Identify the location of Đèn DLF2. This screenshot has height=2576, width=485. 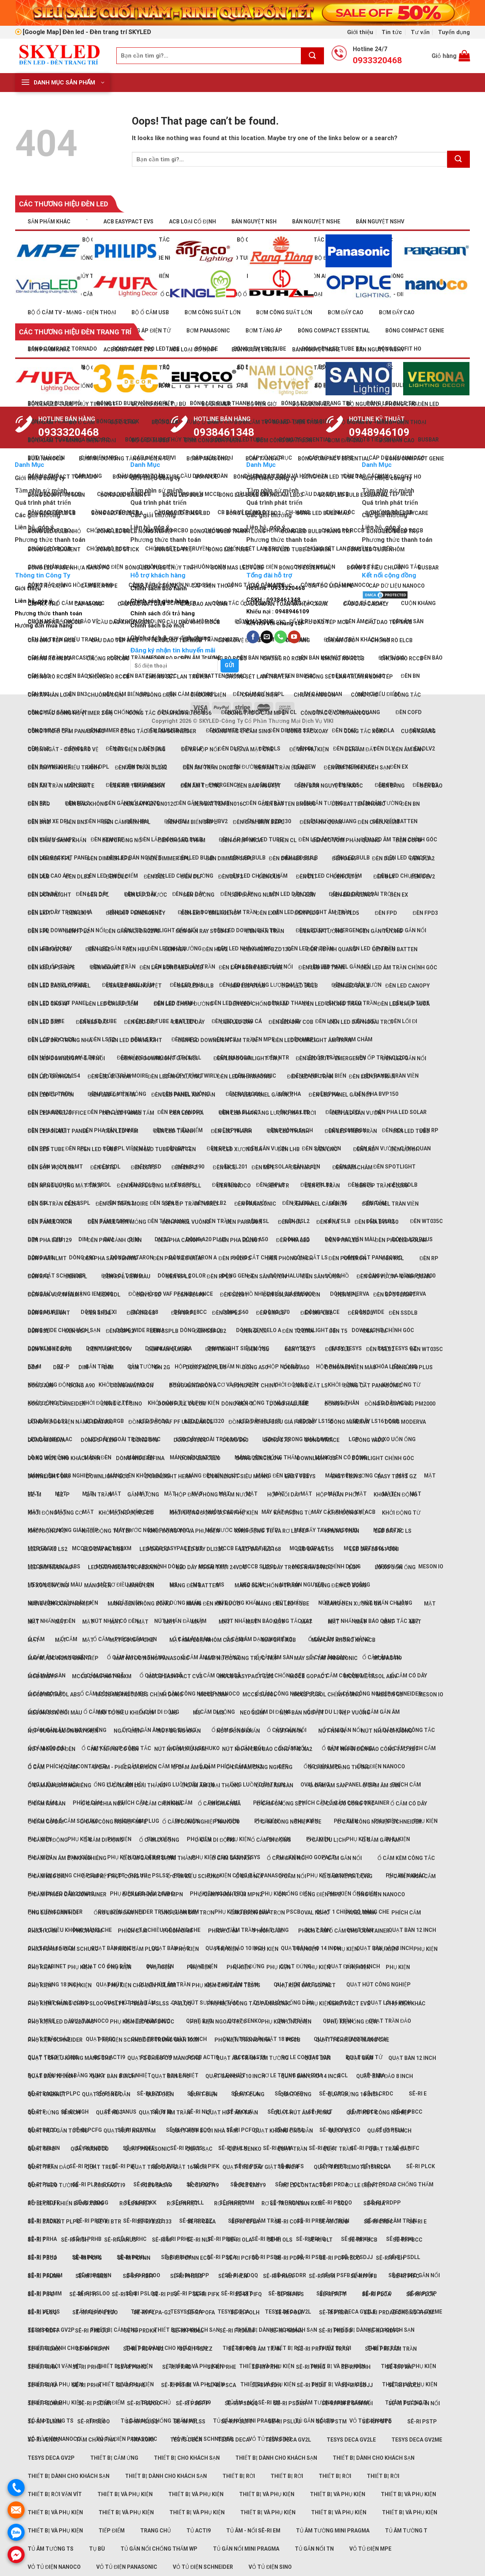
(230, 749).